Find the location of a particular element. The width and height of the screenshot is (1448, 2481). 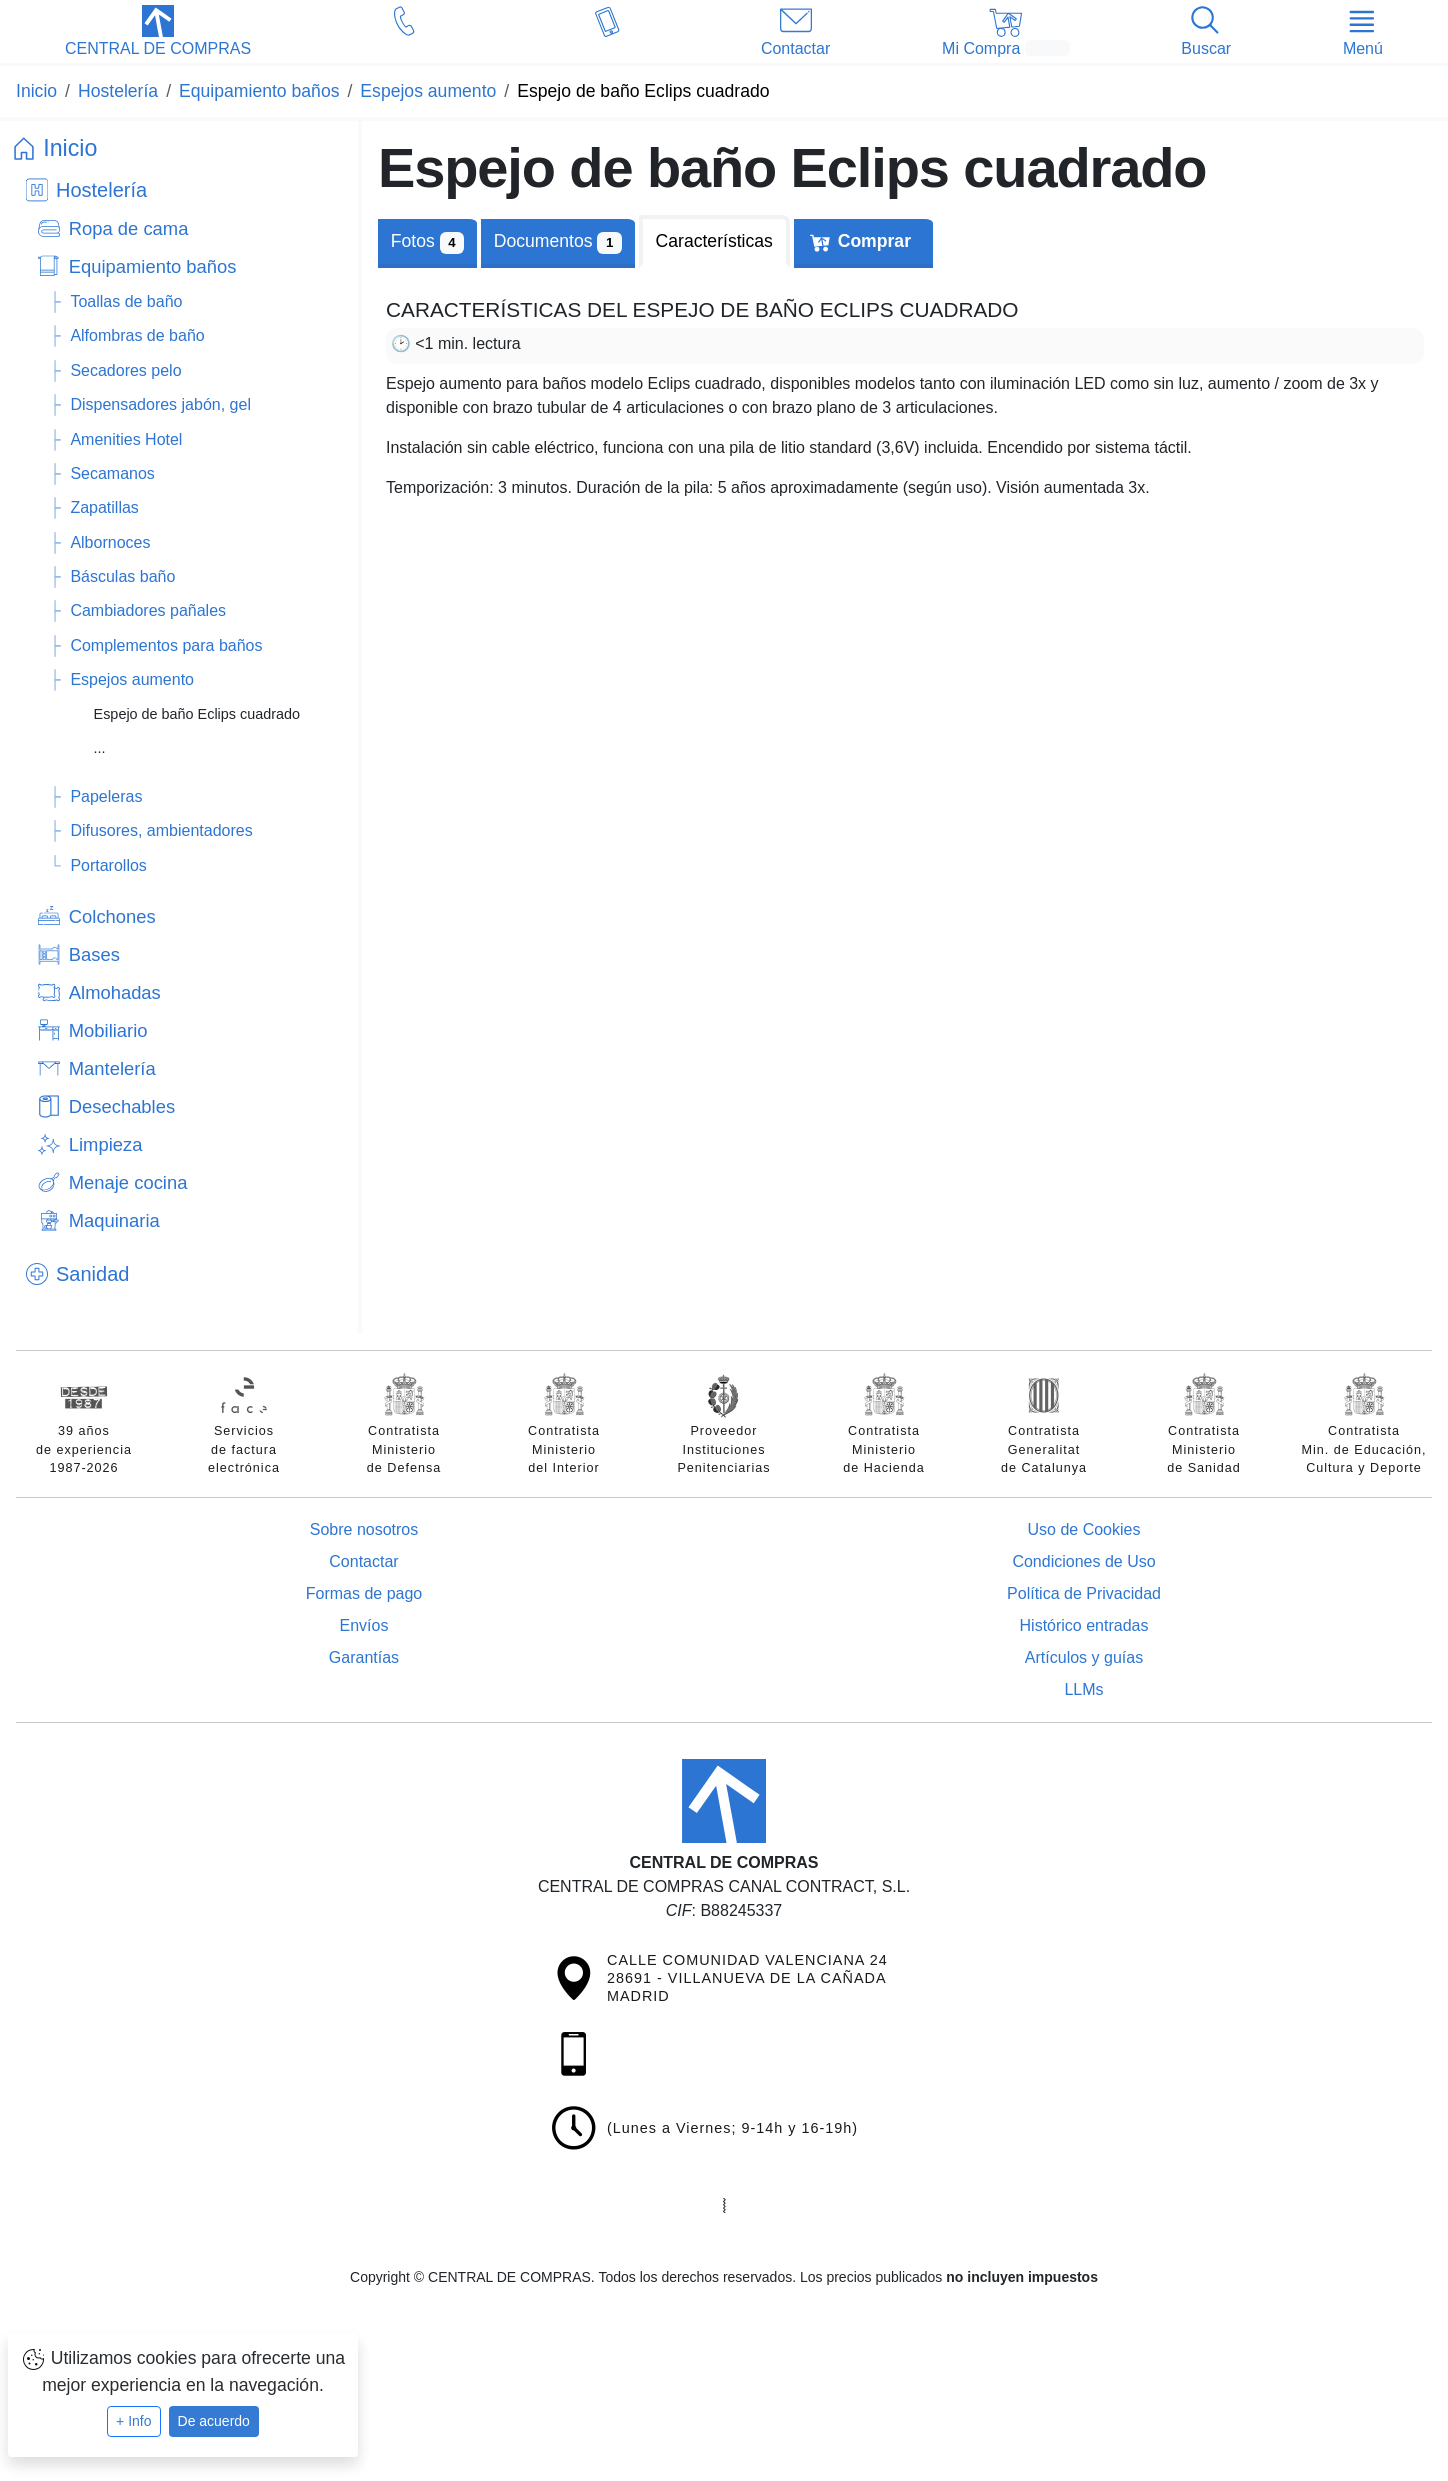

Envíos is located at coordinates (364, 1625).